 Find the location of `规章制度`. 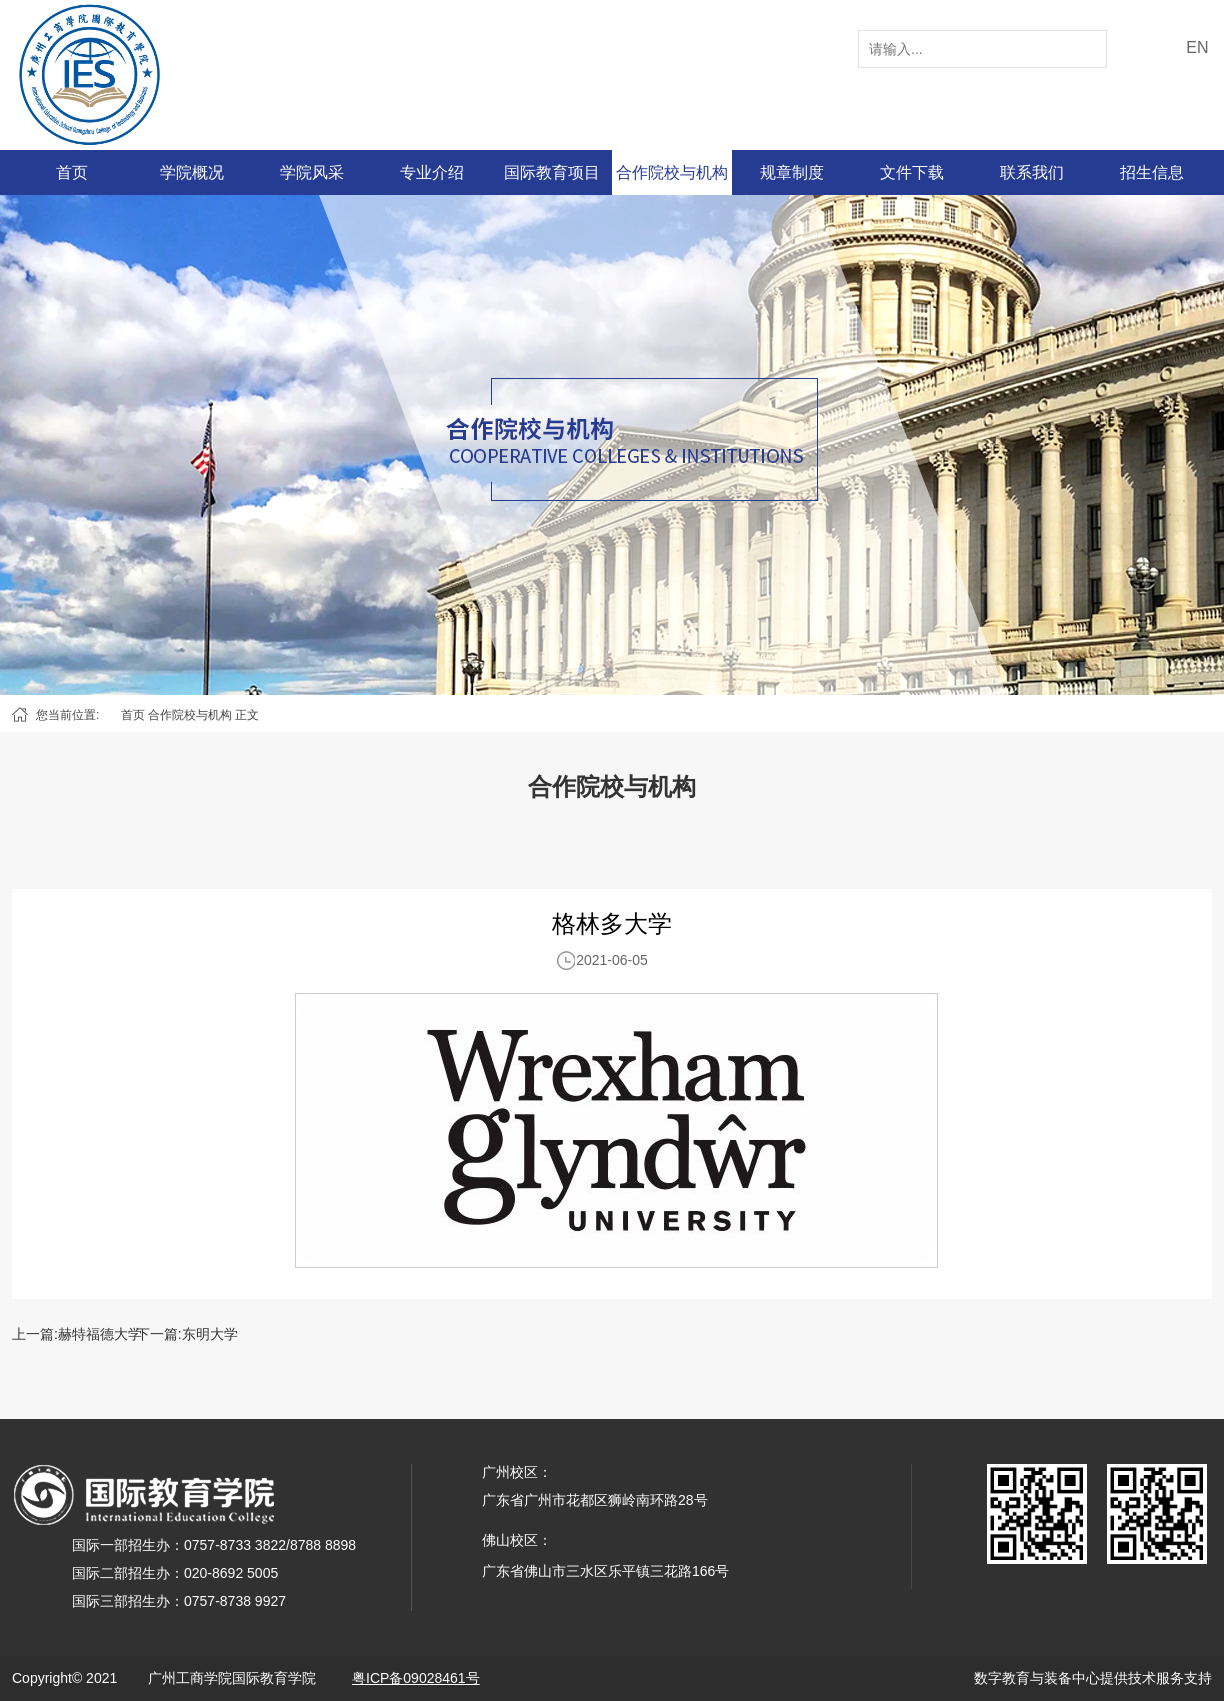

规章制度 is located at coordinates (792, 172).